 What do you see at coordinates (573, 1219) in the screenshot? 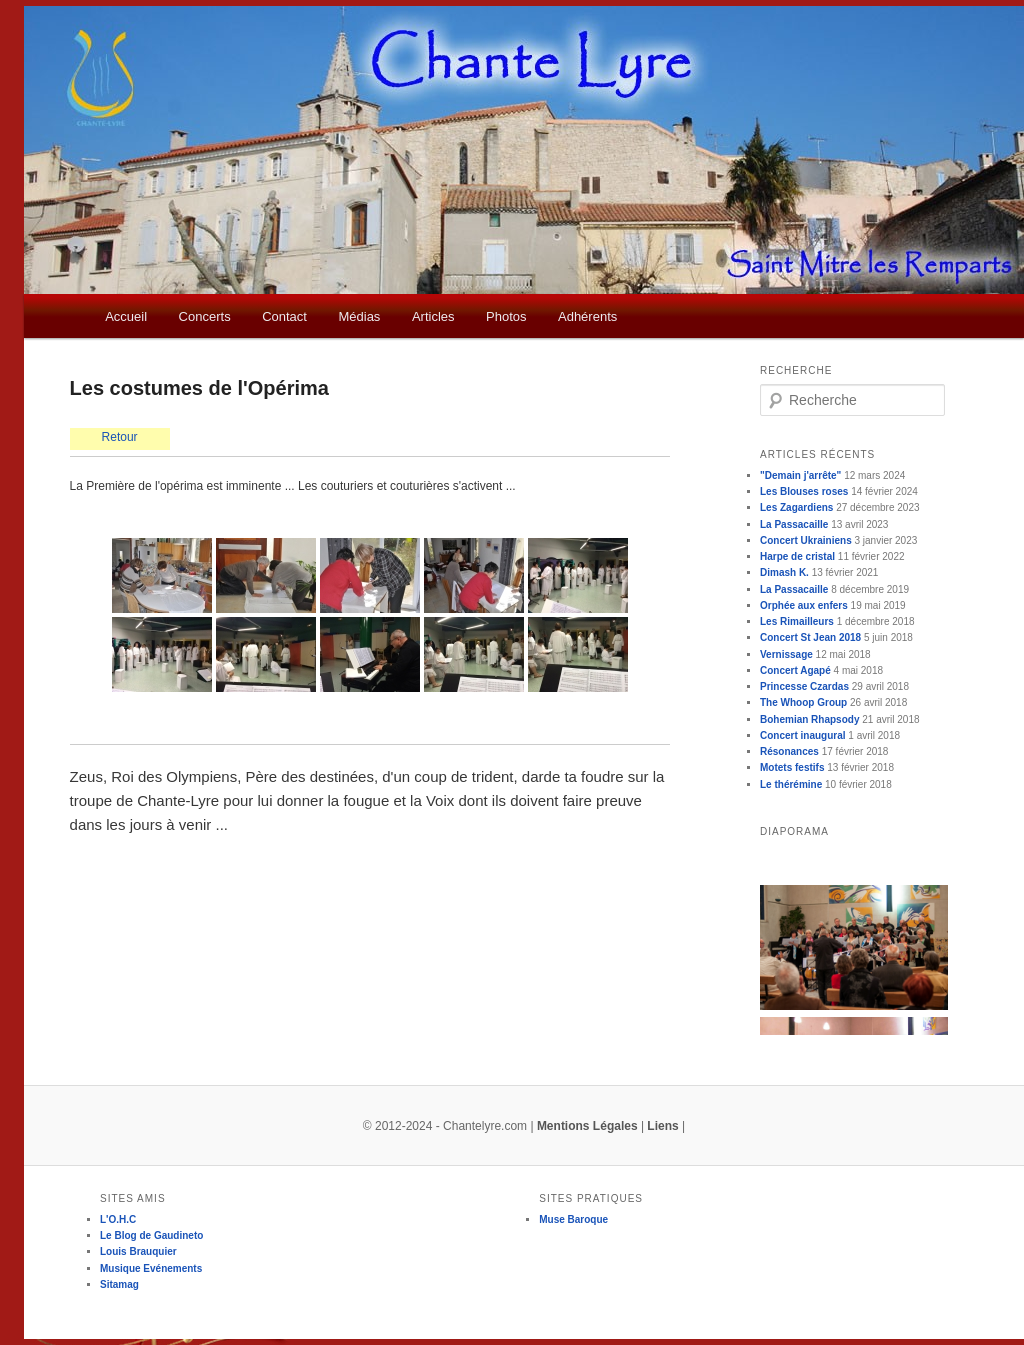
I see `Muse Baroque` at bounding box center [573, 1219].